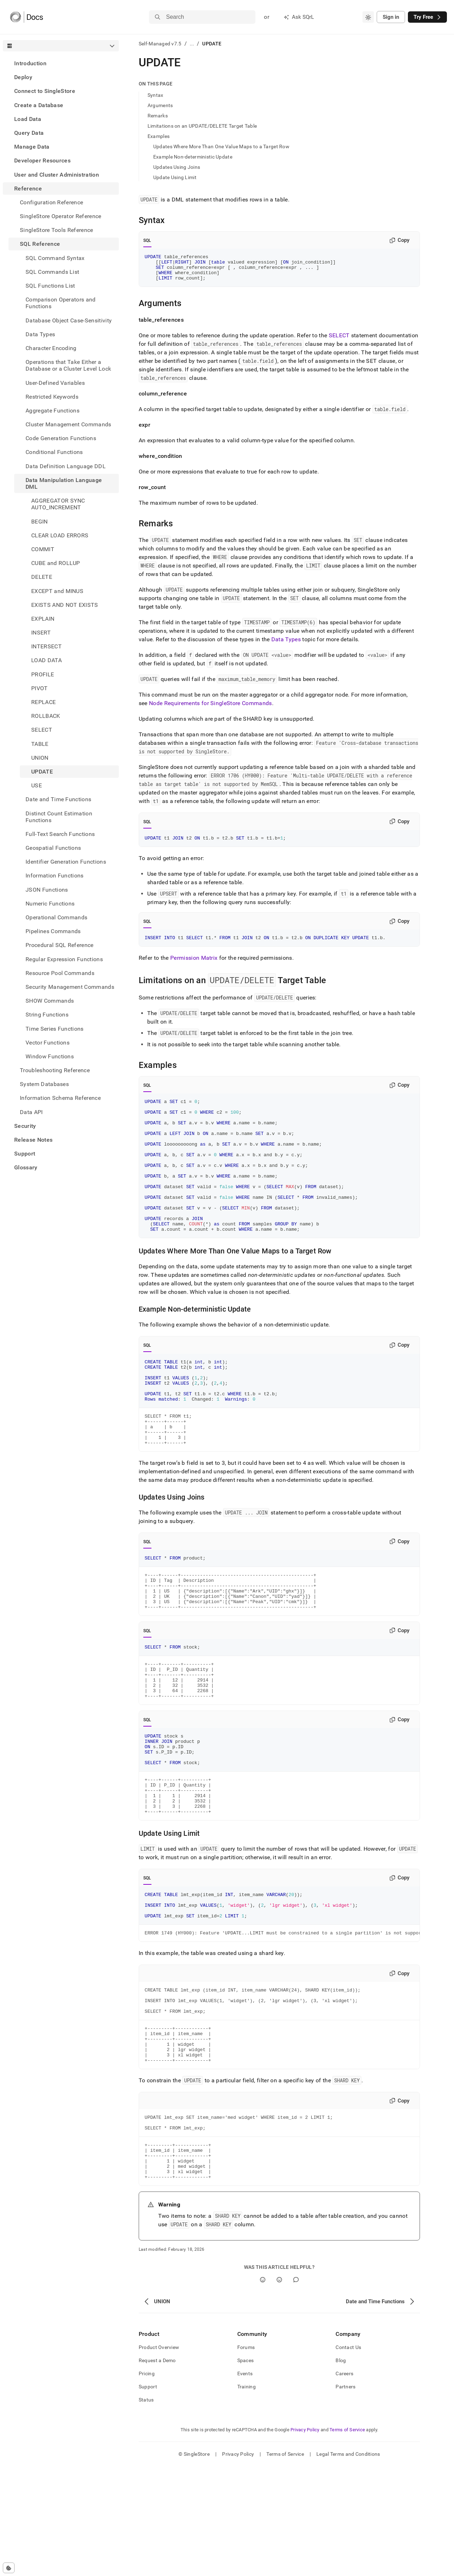  I want to click on Status, so click(146, 2509).